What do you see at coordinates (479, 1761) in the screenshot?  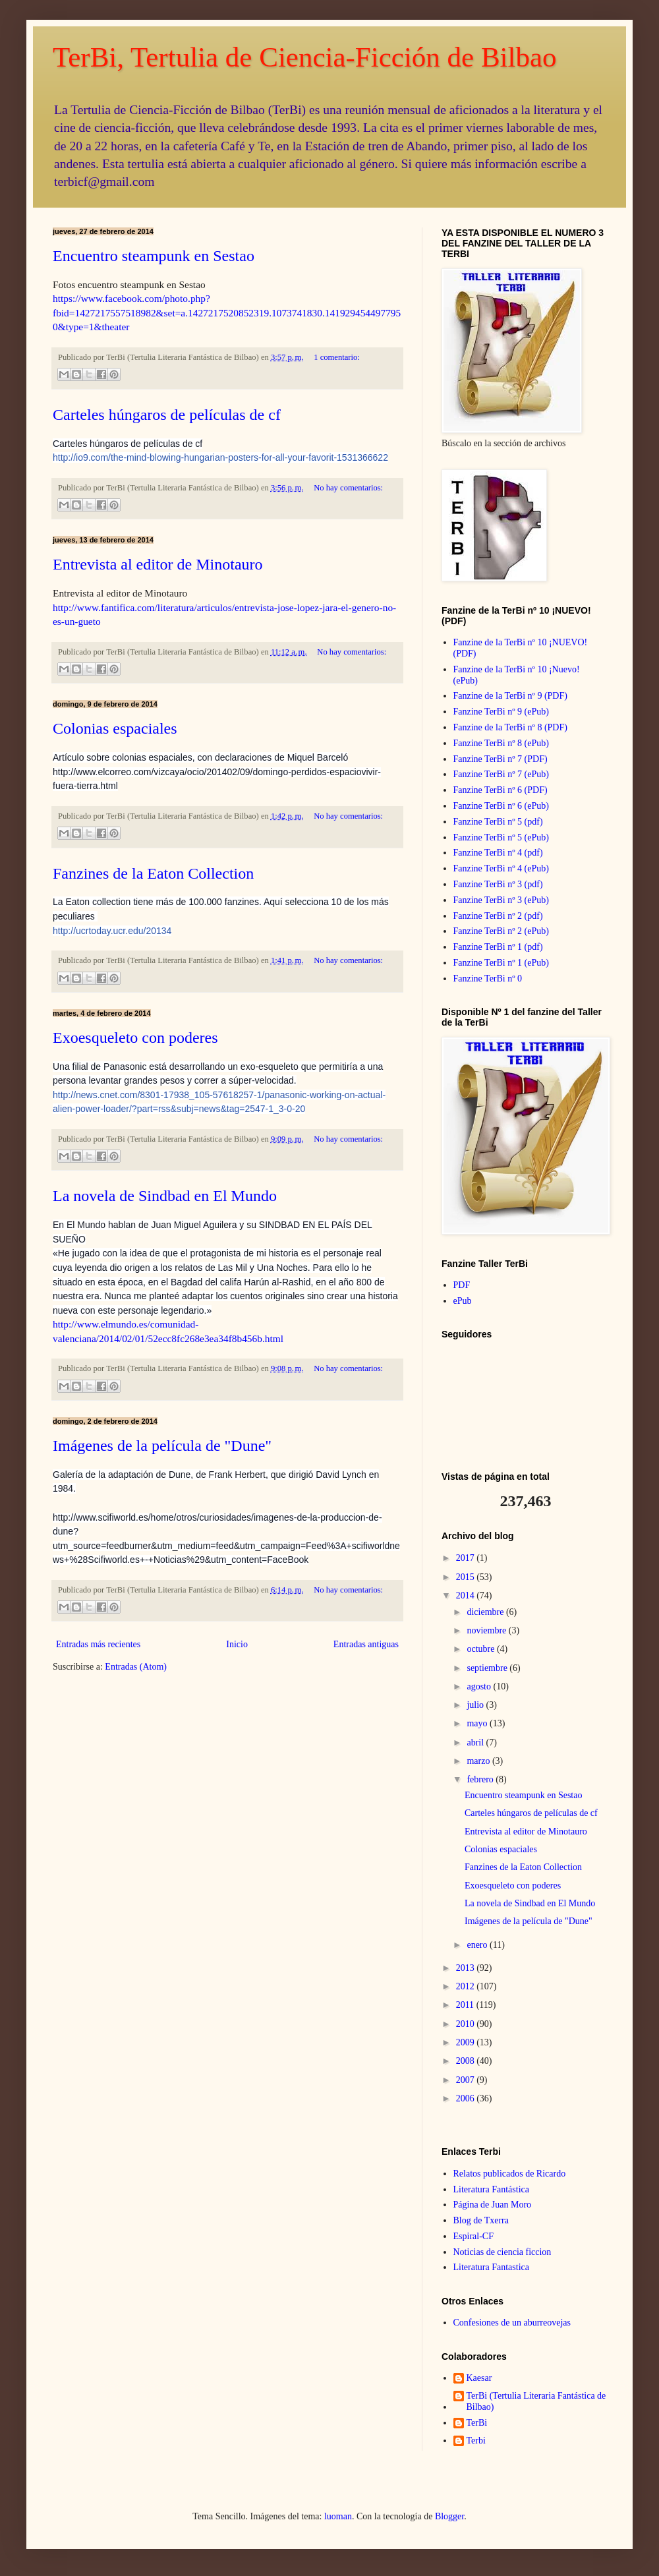 I see `marzo` at bounding box center [479, 1761].